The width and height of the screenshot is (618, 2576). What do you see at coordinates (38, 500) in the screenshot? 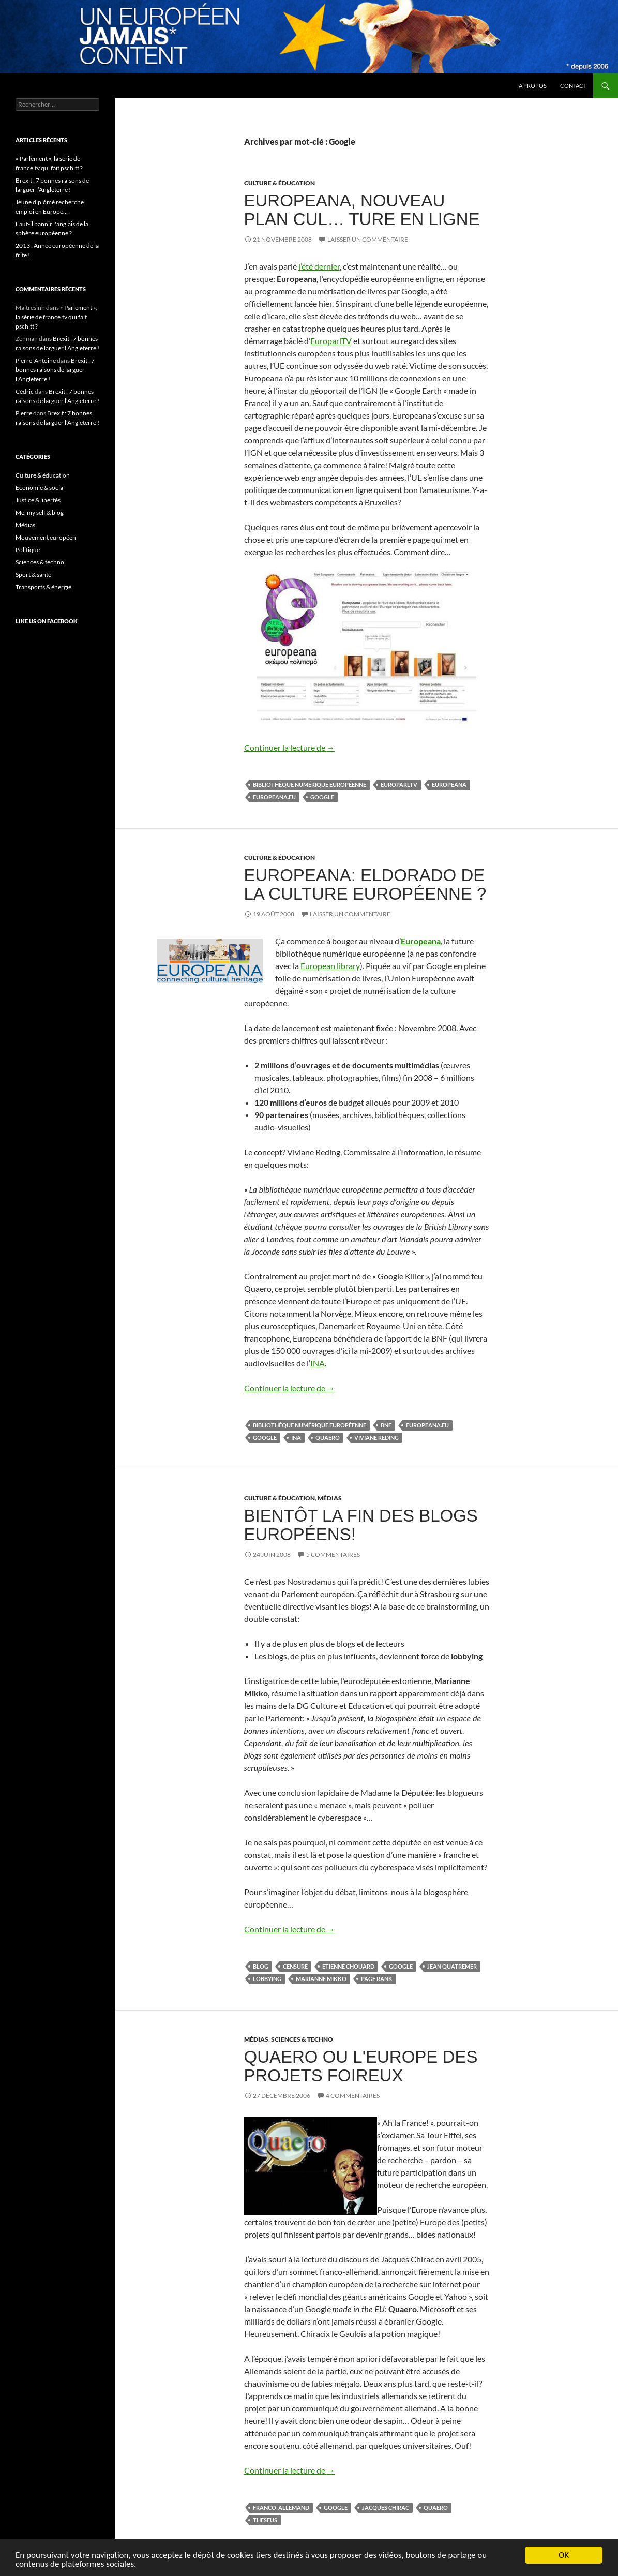
I see `Justice & libertés` at bounding box center [38, 500].